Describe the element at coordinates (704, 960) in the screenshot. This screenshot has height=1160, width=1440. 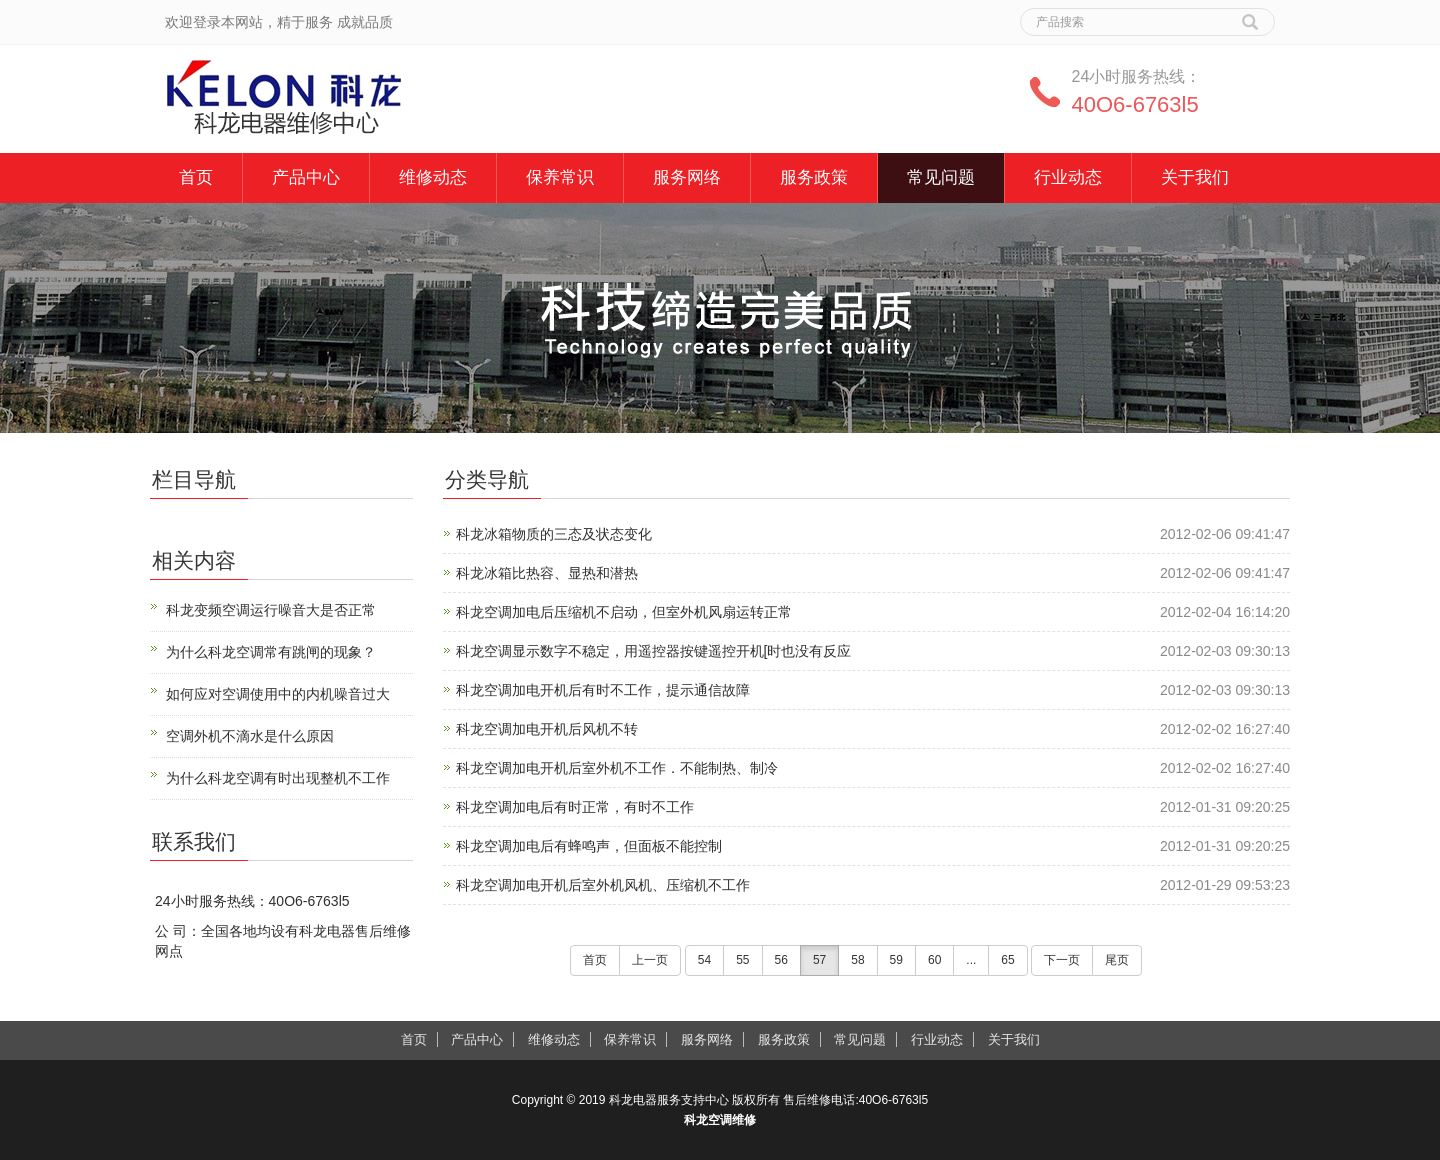
I see `54` at that location.